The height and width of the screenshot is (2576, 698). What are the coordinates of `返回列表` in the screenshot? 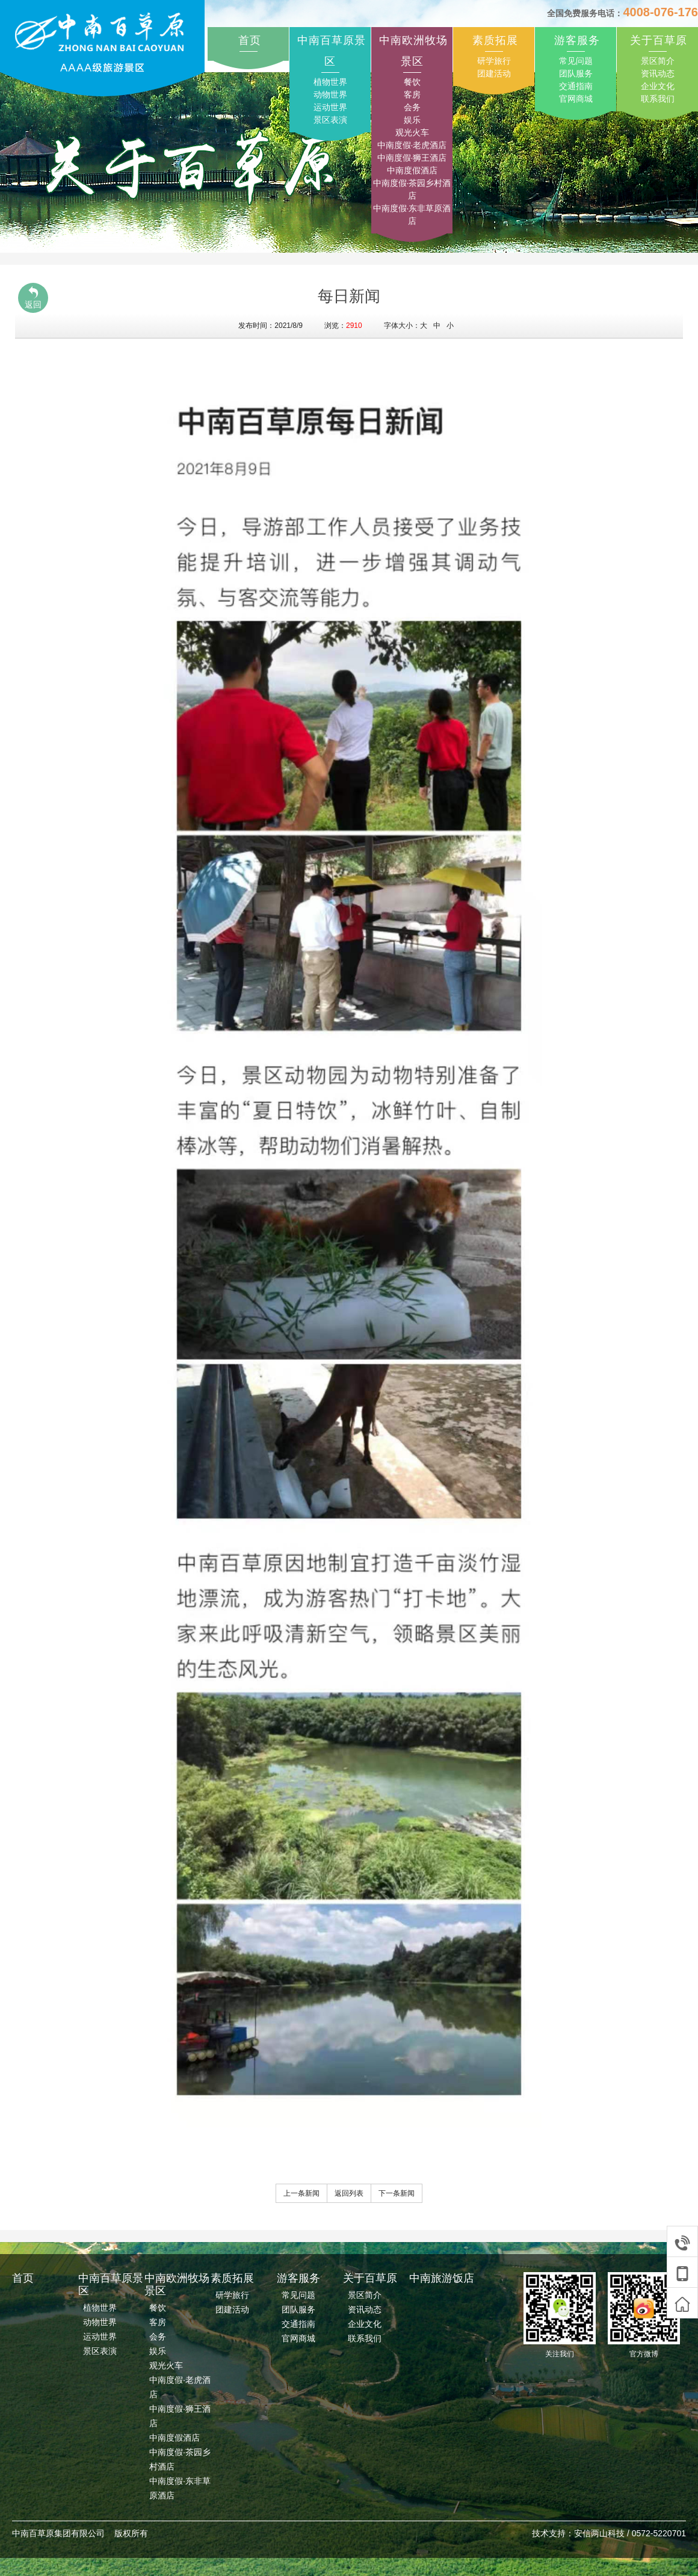 It's located at (349, 2193).